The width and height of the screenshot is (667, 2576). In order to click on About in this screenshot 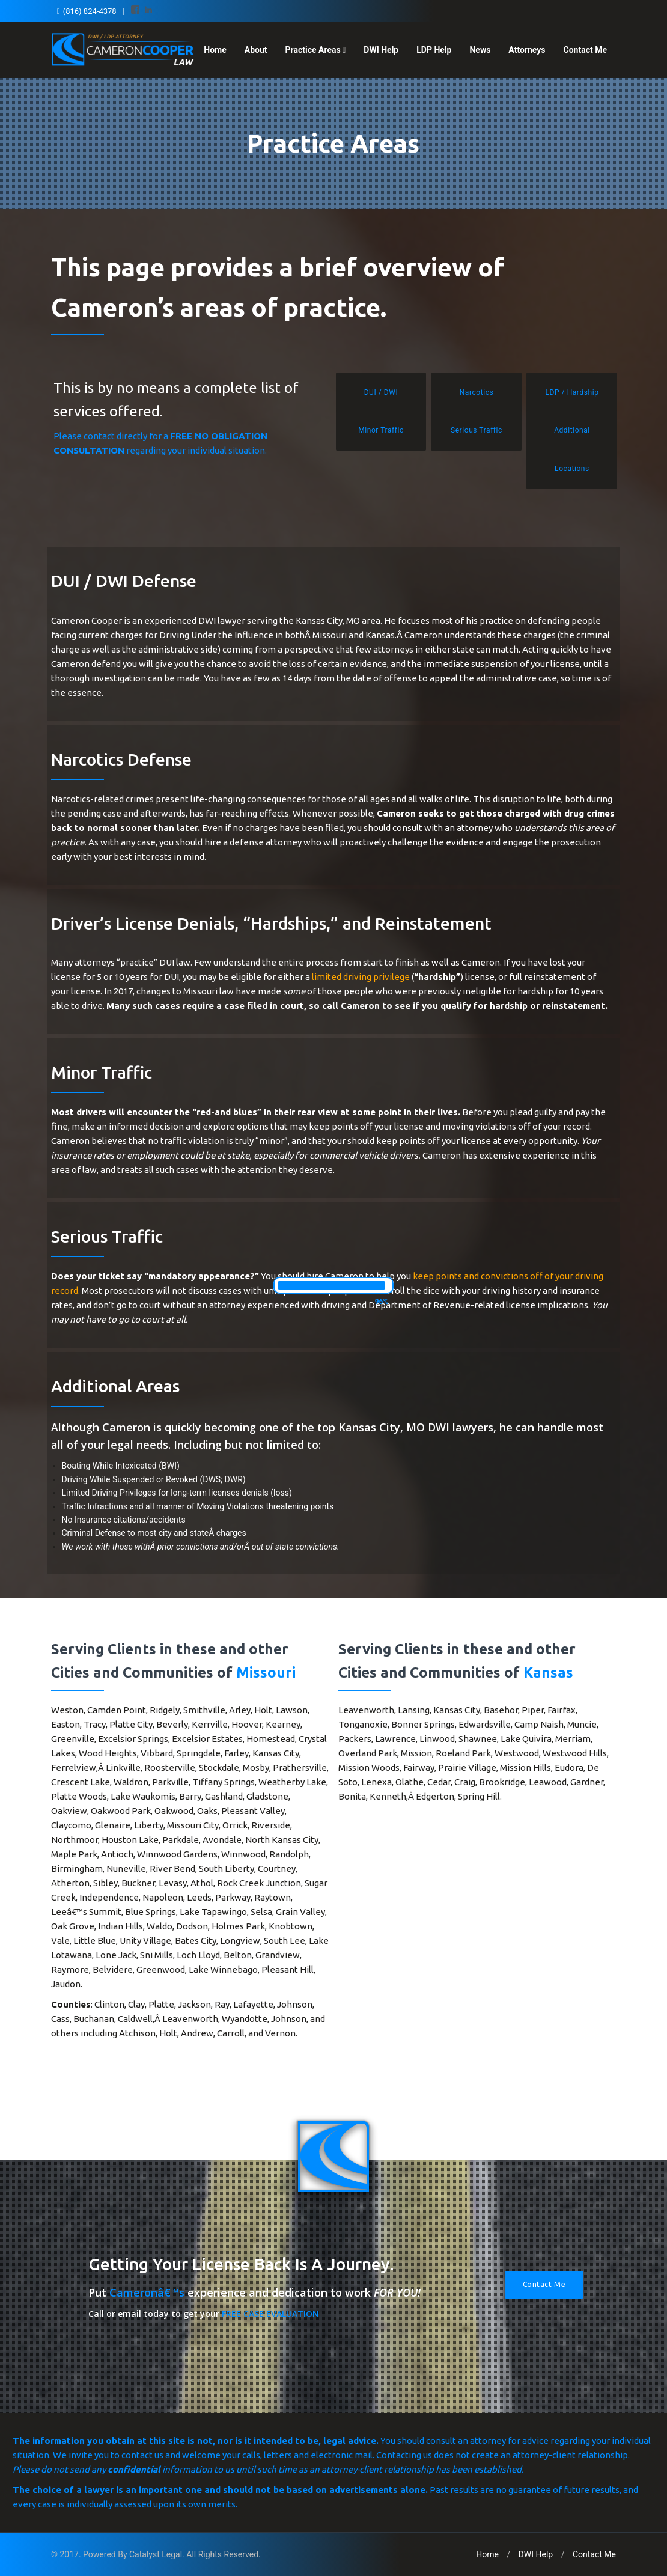, I will do `click(256, 50)`.